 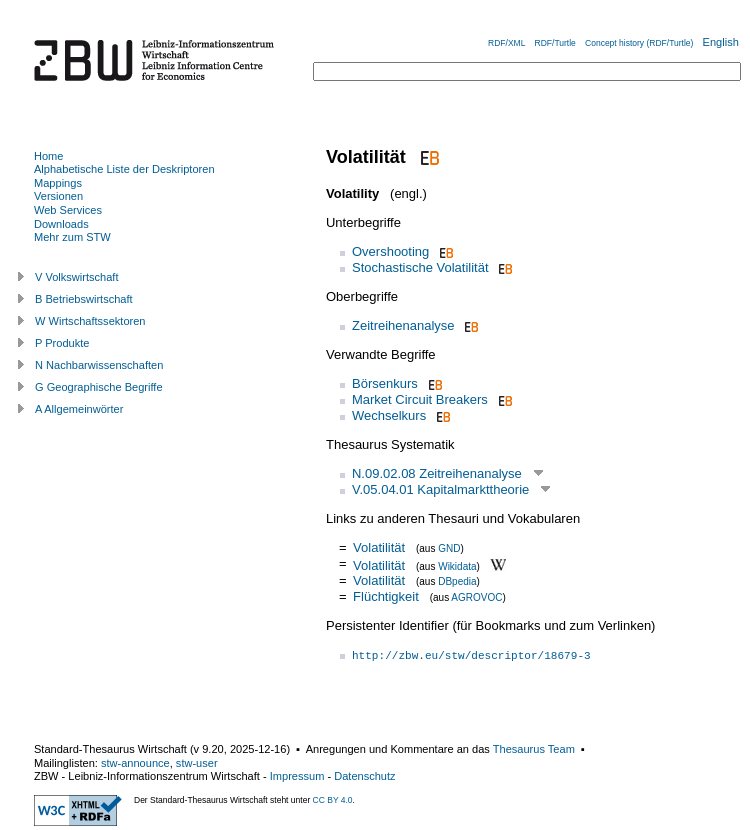 I want to click on stw-user, so click(x=197, y=763).